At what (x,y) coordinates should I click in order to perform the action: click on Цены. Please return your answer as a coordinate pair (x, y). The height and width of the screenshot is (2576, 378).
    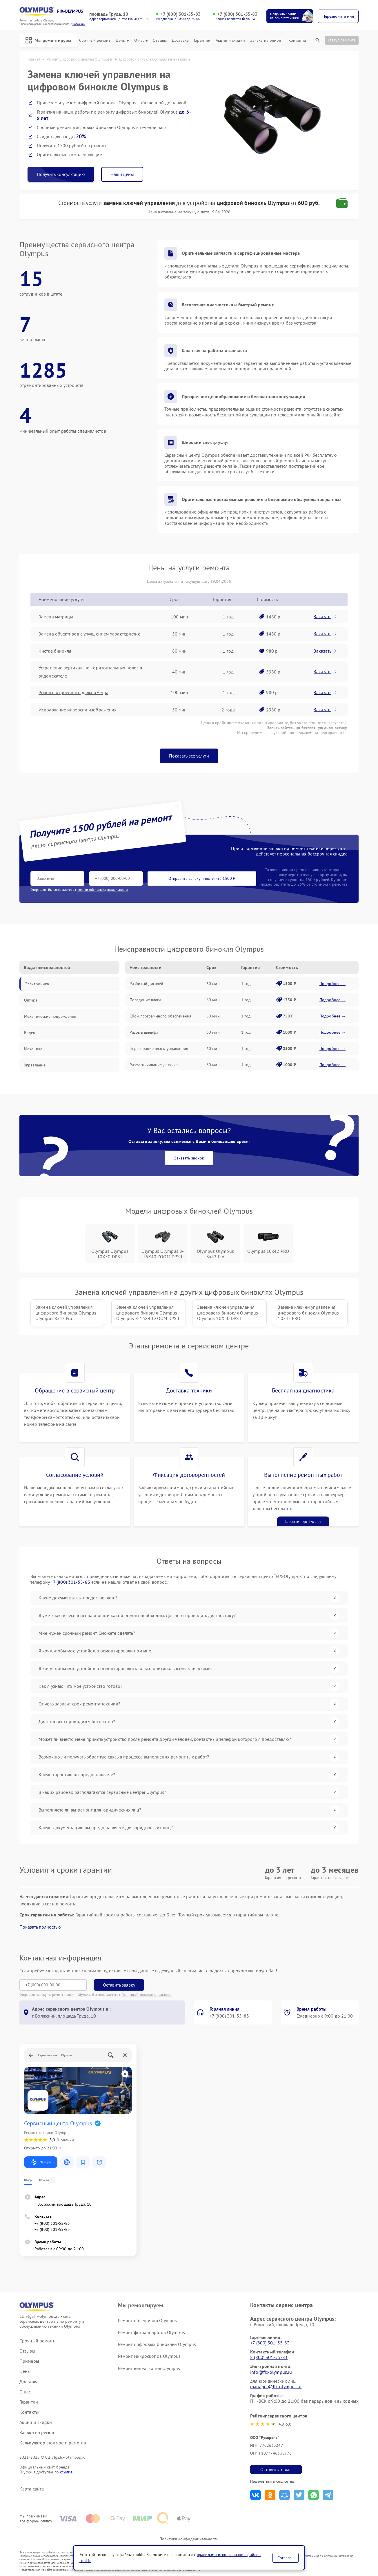
    Looking at the image, I should click on (122, 40).